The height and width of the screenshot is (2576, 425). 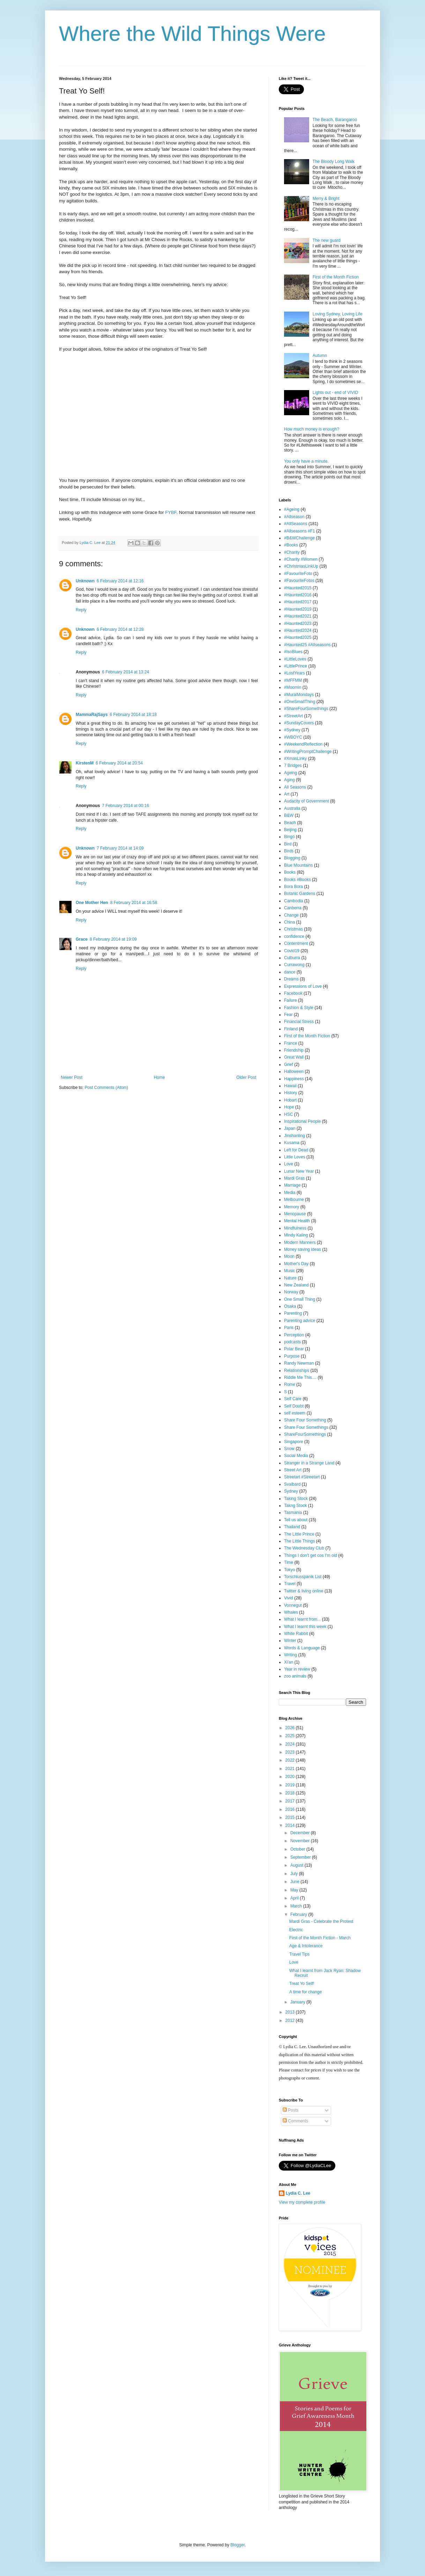 I want to click on #LittlePrince, so click(x=295, y=666).